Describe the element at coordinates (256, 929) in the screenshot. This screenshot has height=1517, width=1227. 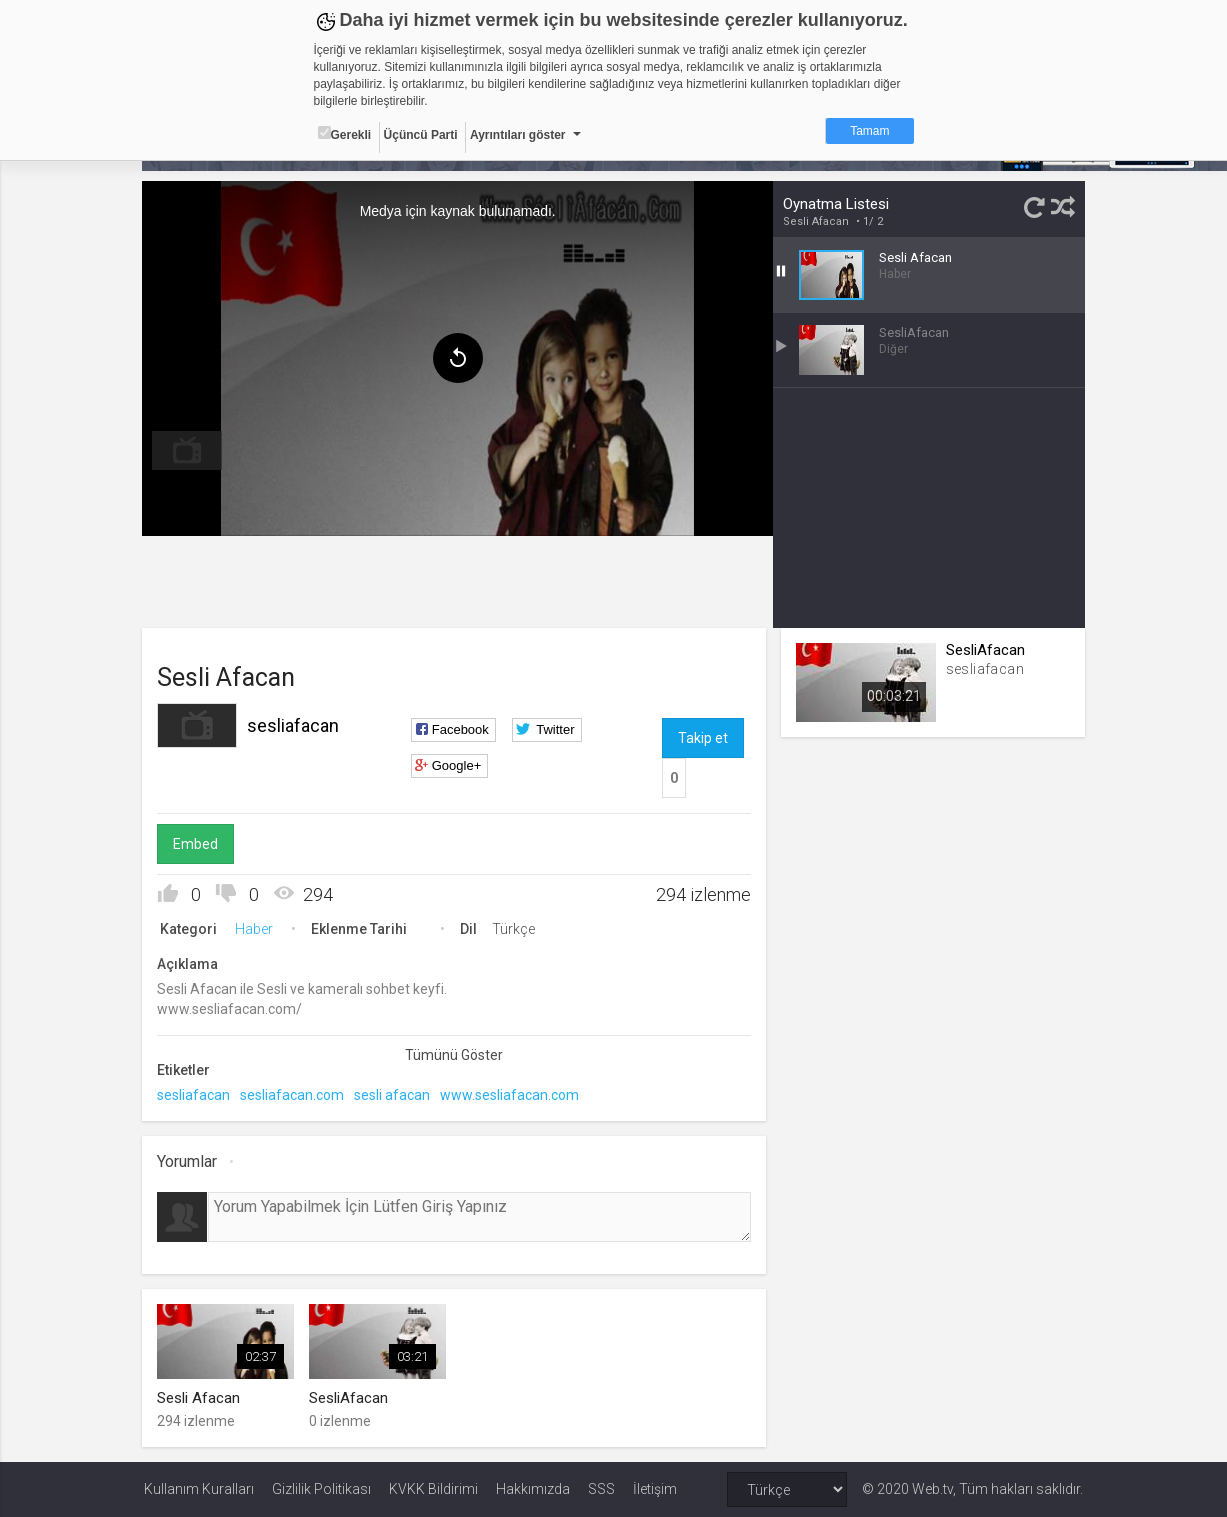
I see `Haber` at that location.